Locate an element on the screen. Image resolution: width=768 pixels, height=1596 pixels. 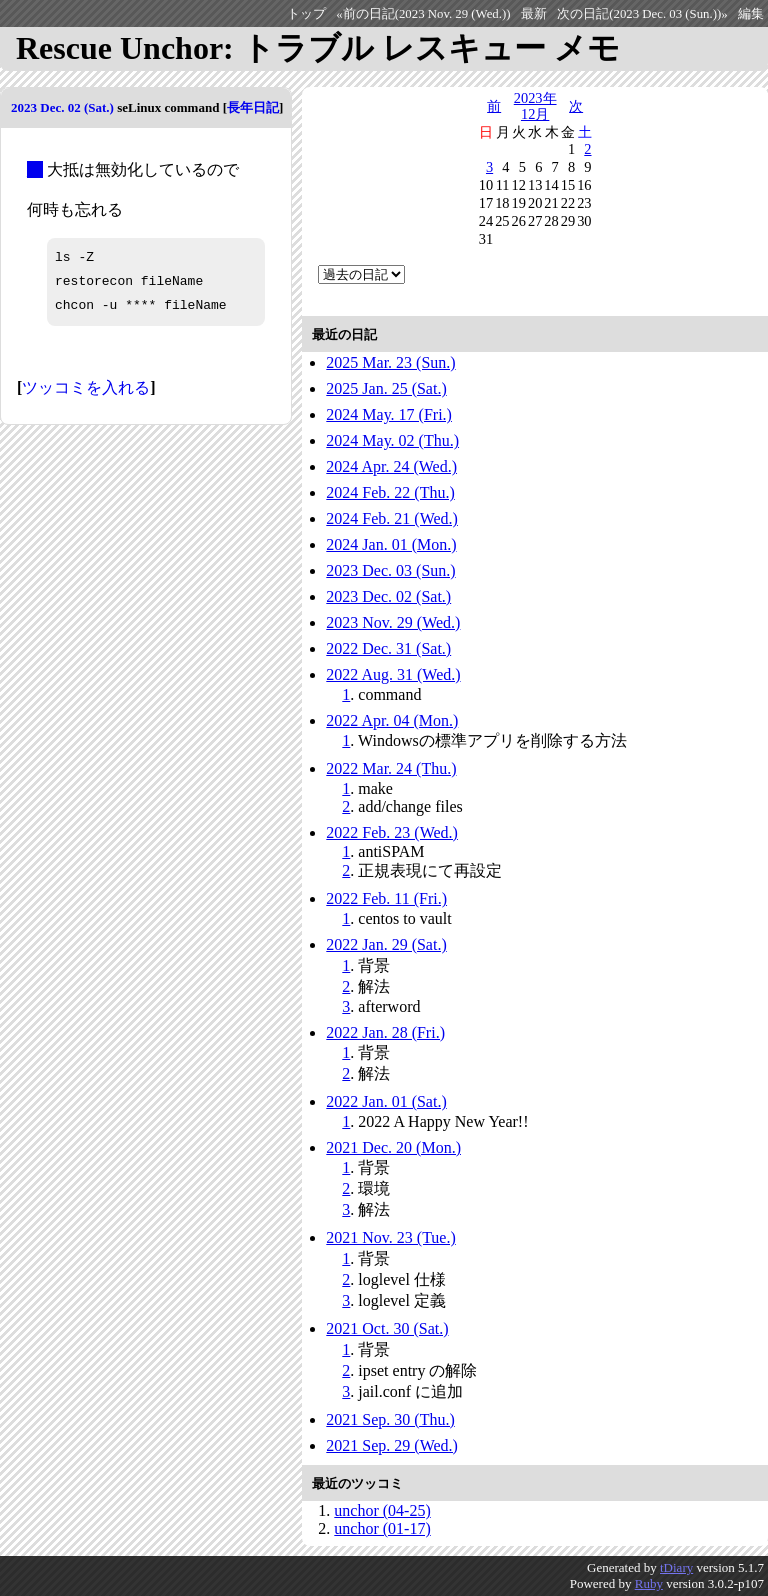
2022 Apr. 04 (Mon.) is located at coordinates (392, 720).